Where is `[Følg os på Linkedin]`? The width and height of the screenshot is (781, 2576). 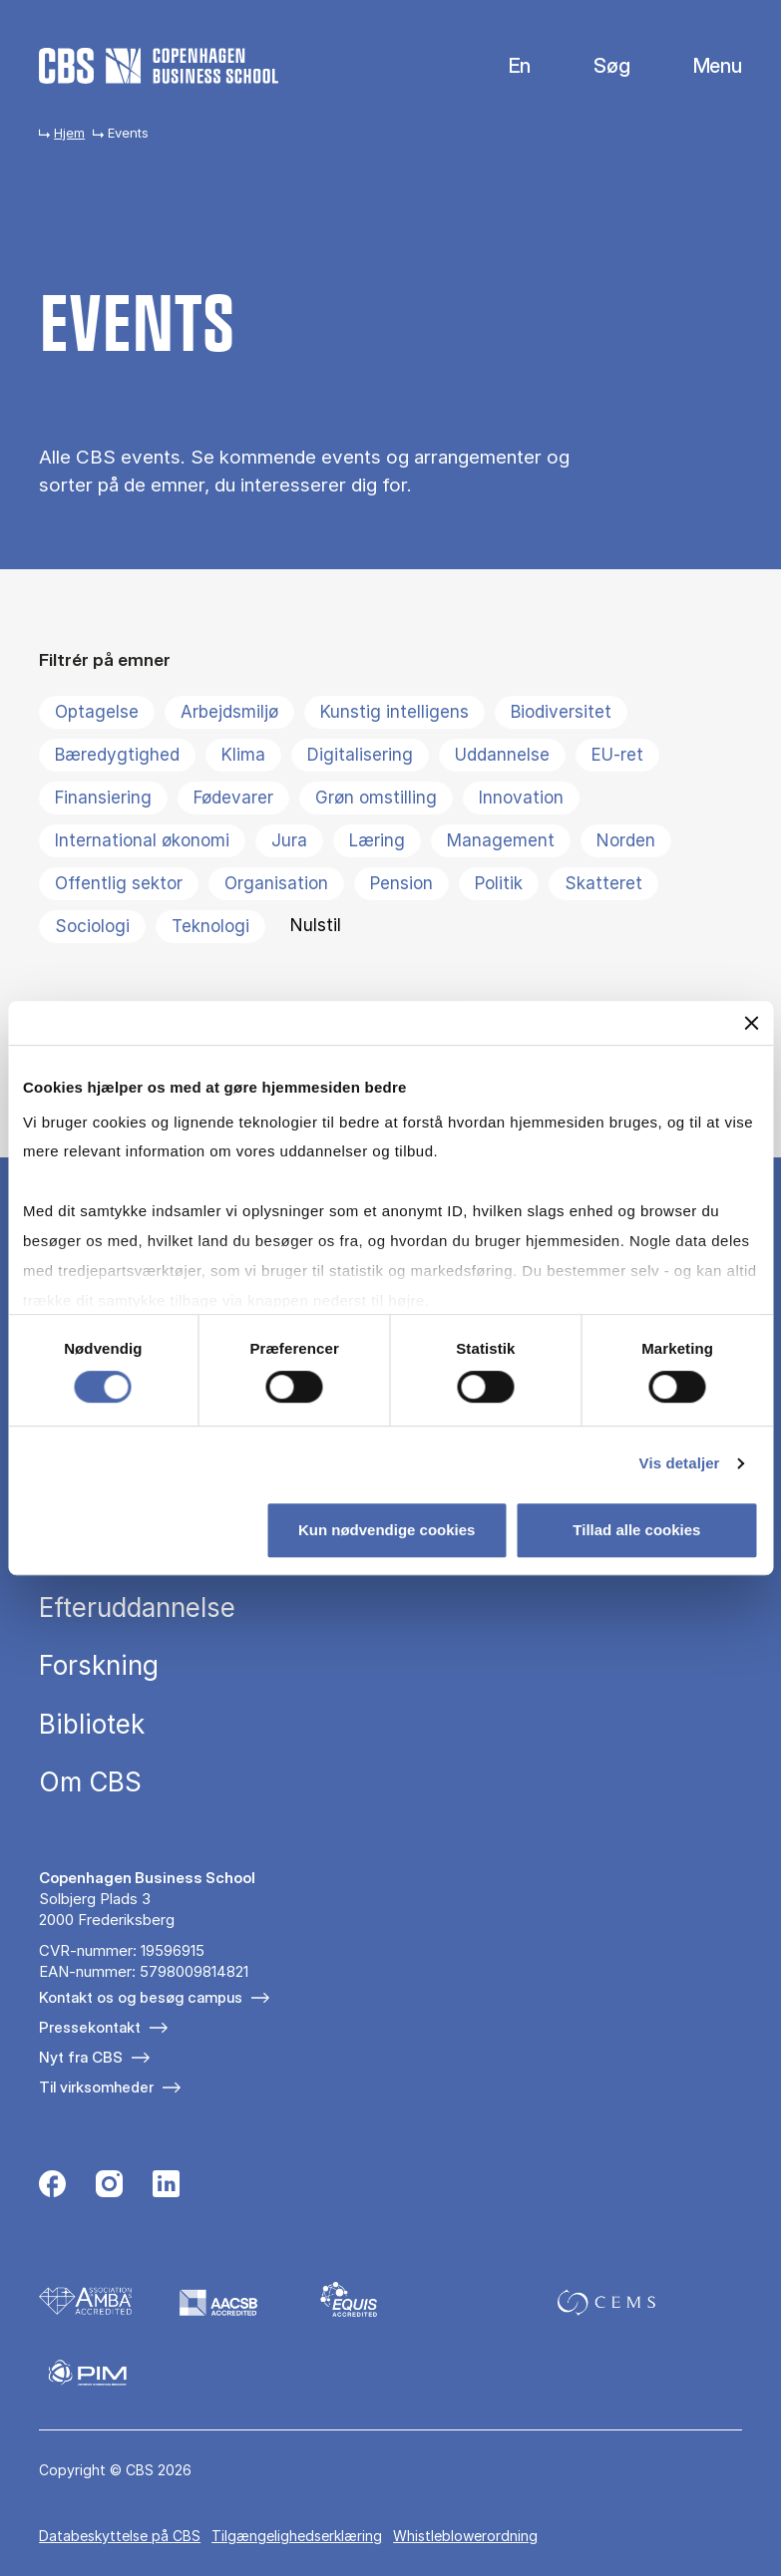 [Følg os på Linkedin] is located at coordinates (166, 2186).